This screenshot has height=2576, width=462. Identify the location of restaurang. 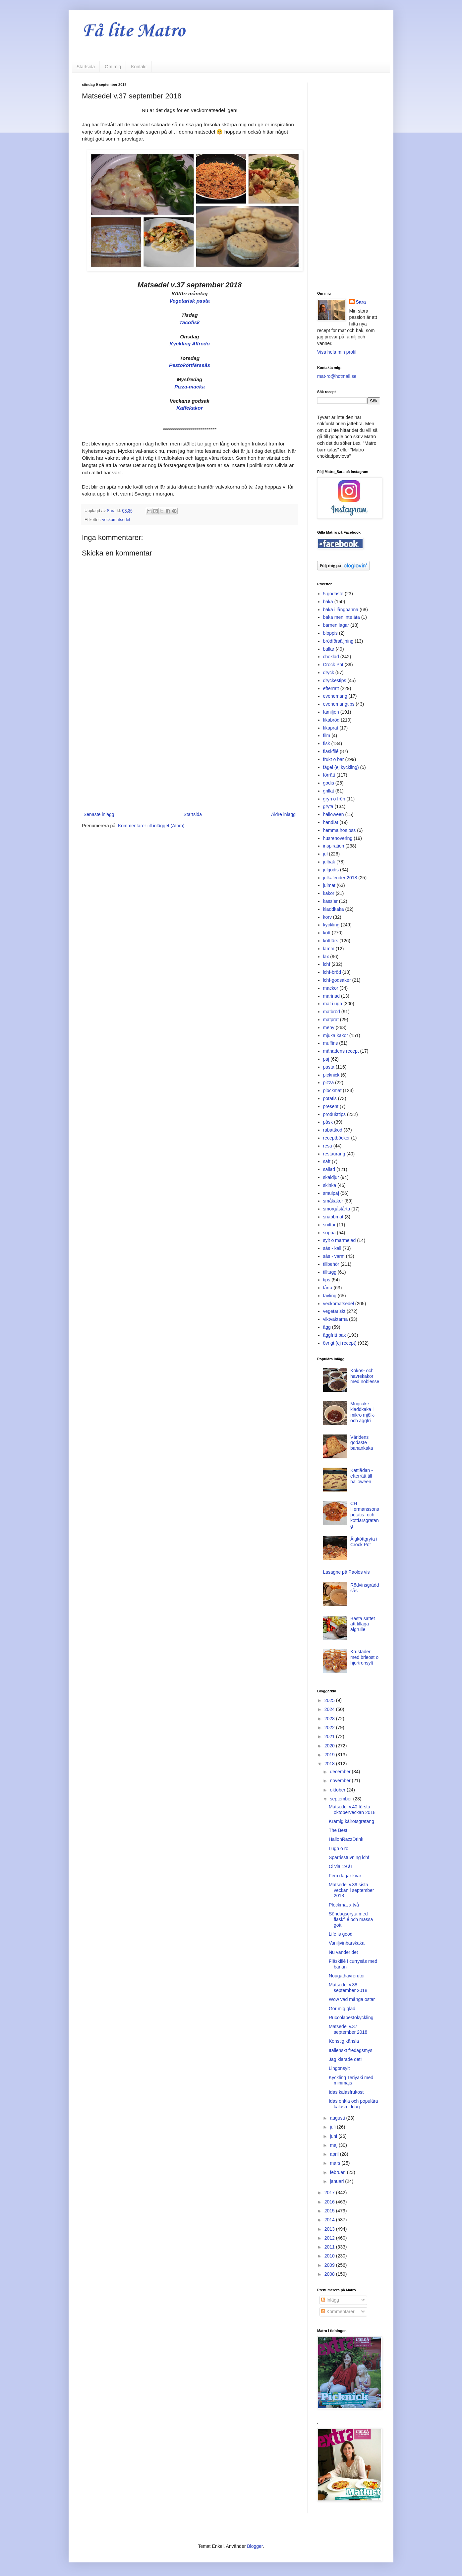
(334, 1153).